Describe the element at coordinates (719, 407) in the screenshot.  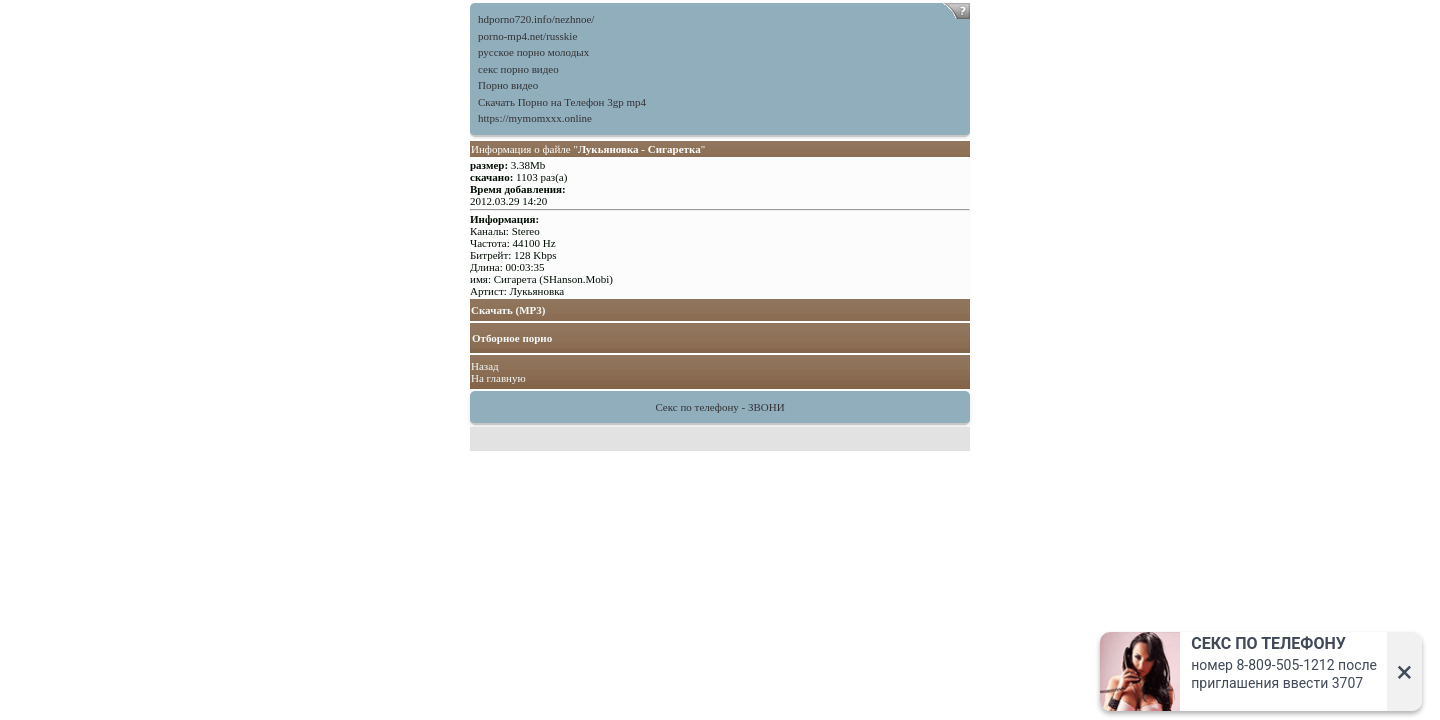
I see `Секс по телефону - ЗВОНИ` at that location.